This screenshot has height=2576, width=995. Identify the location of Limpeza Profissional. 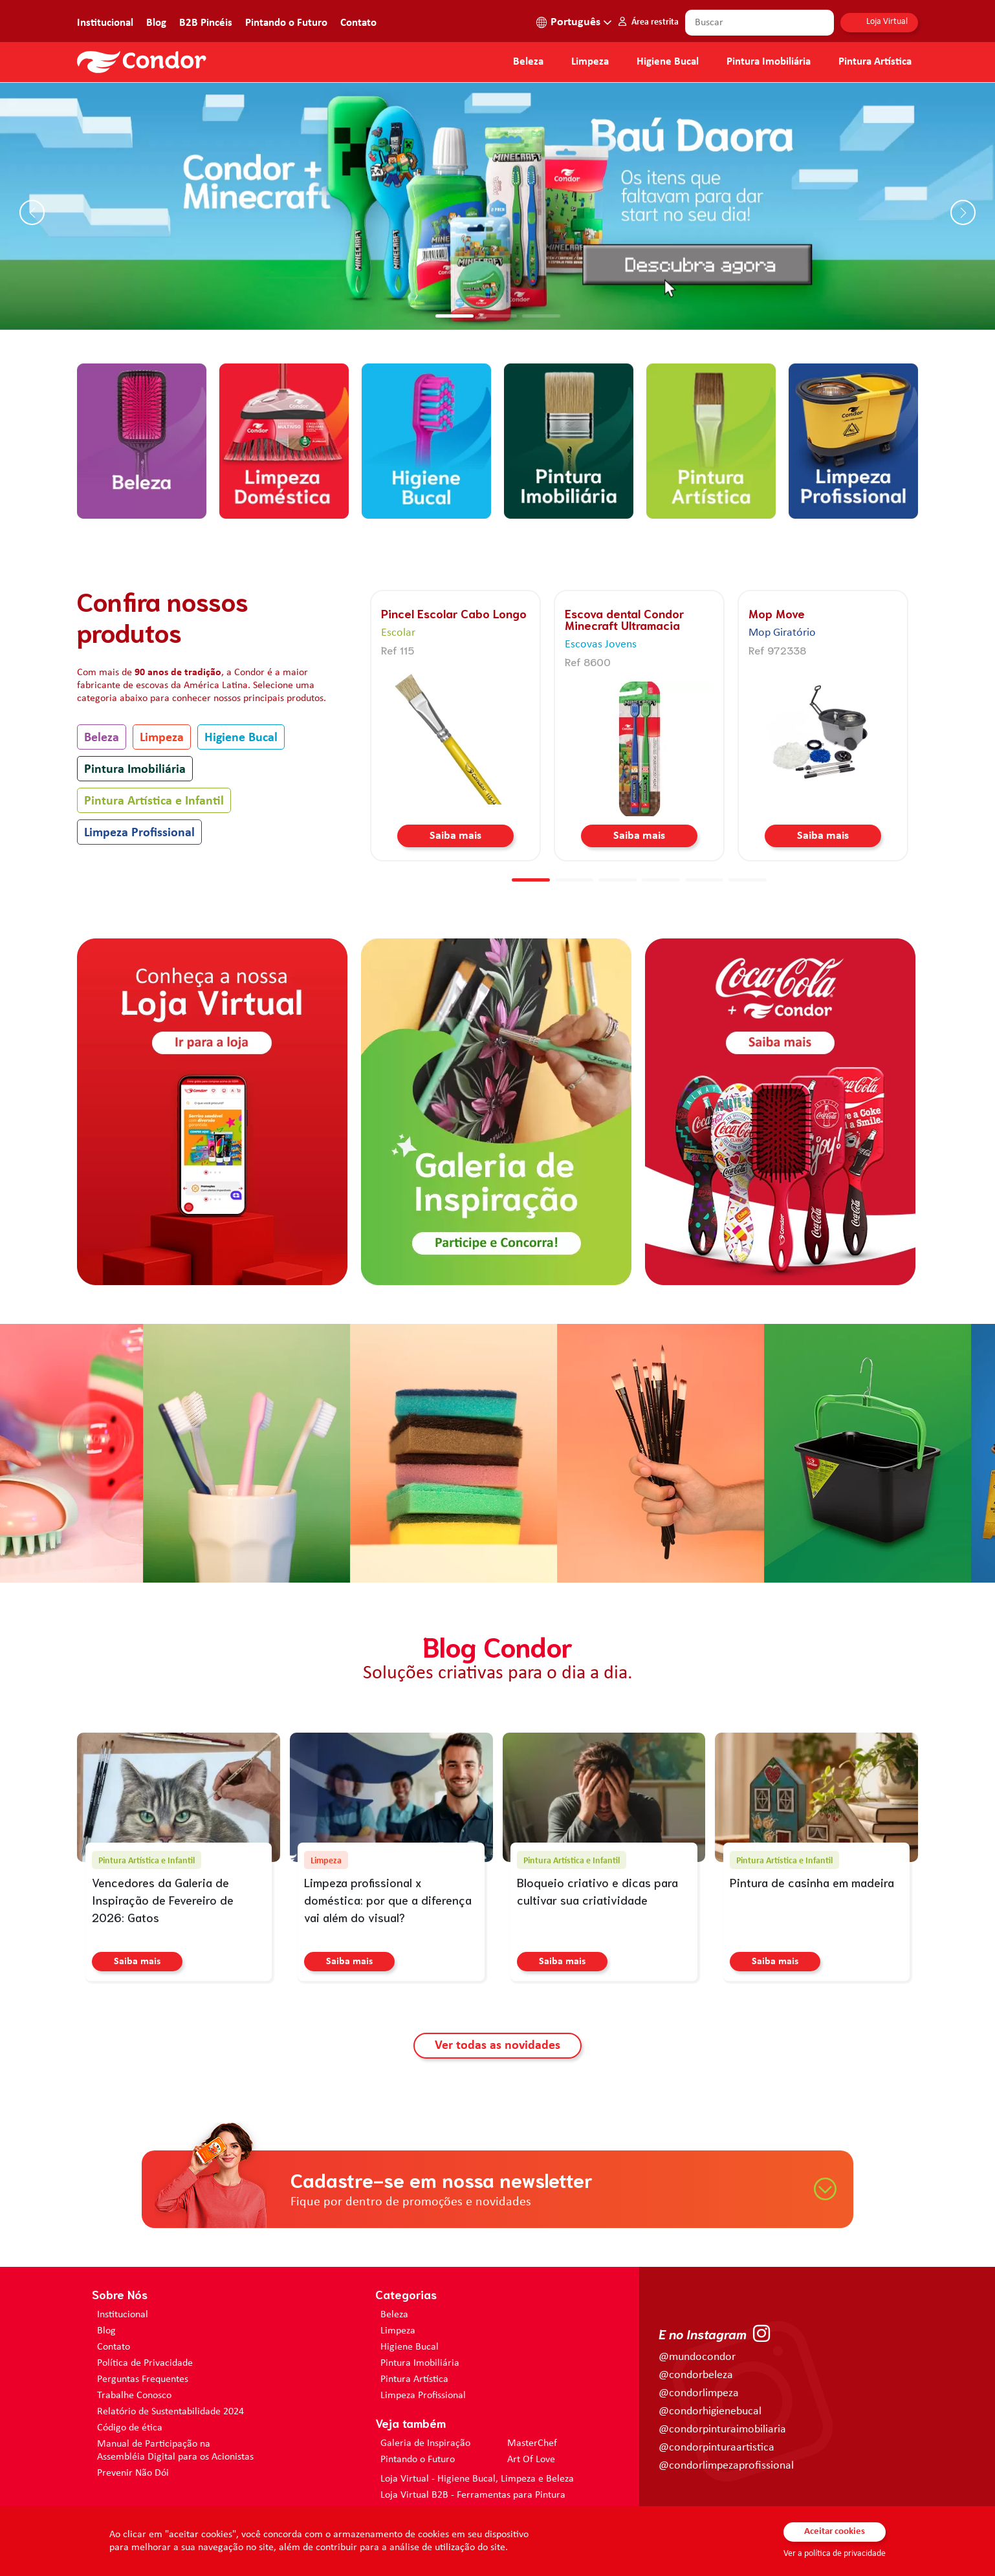
(139, 833).